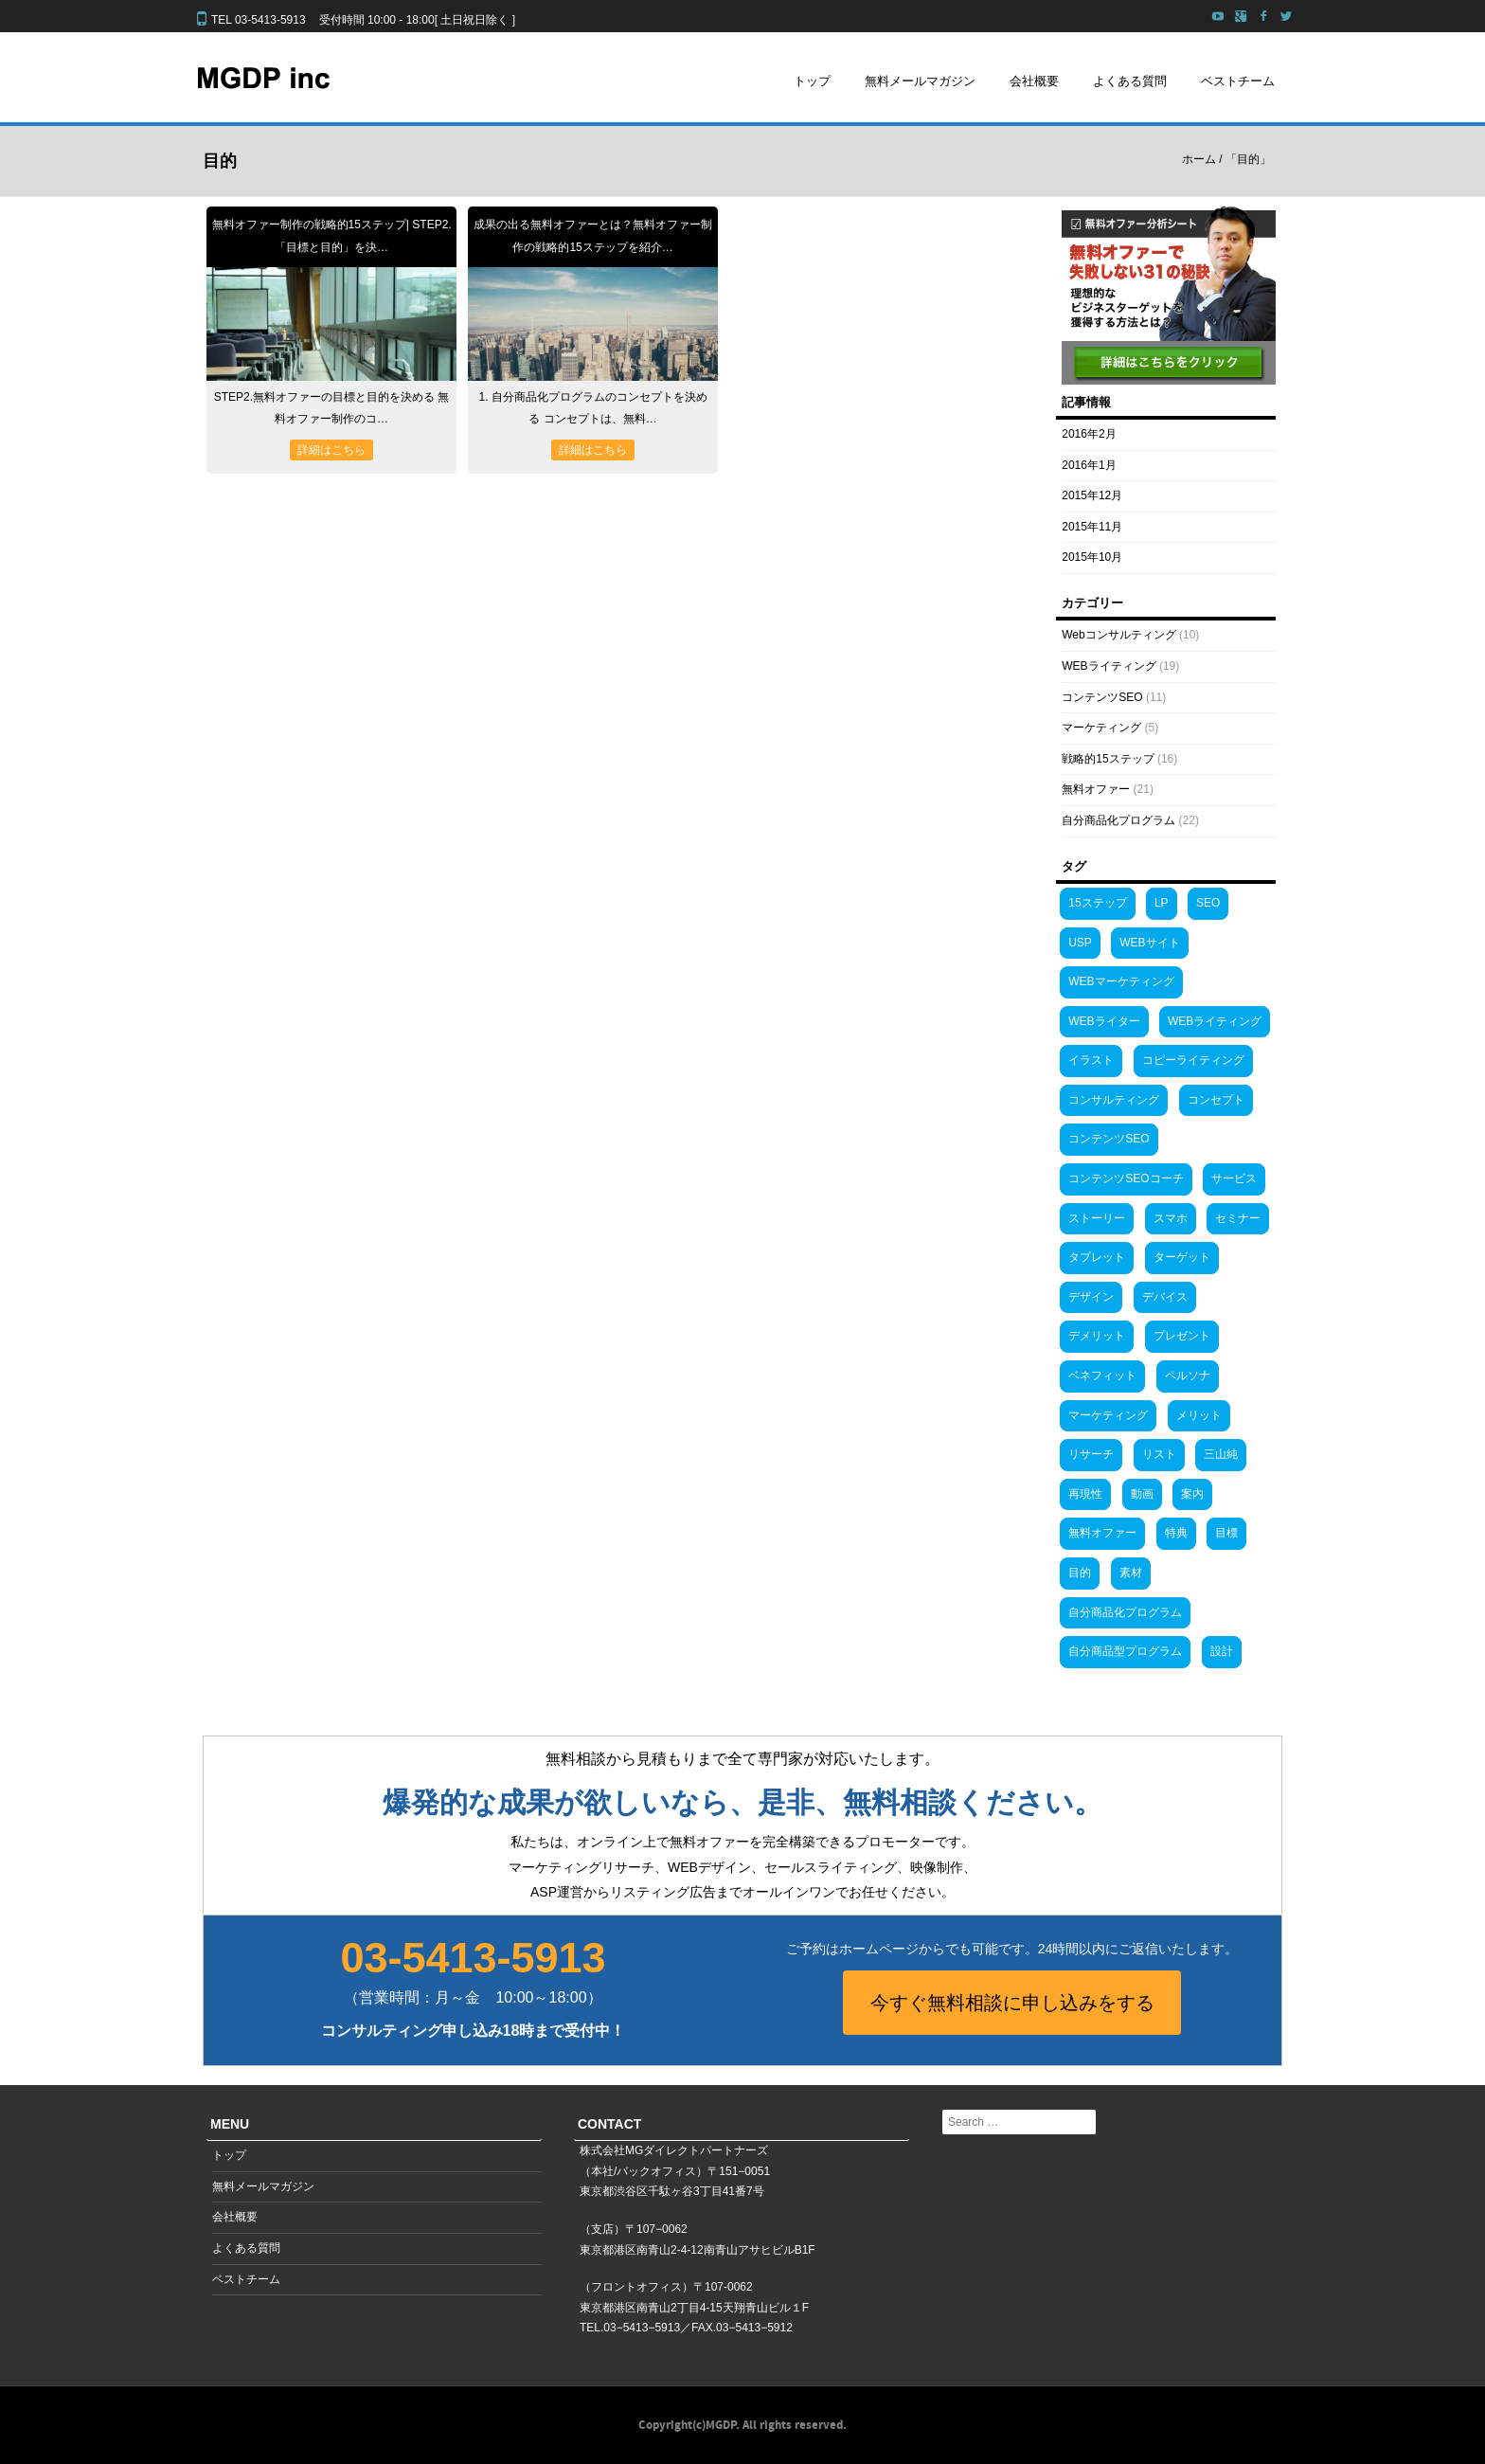 Image resolution: width=1485 pixels, height=2464 pixels. I want to click on サービス, so click(1234, 1178).